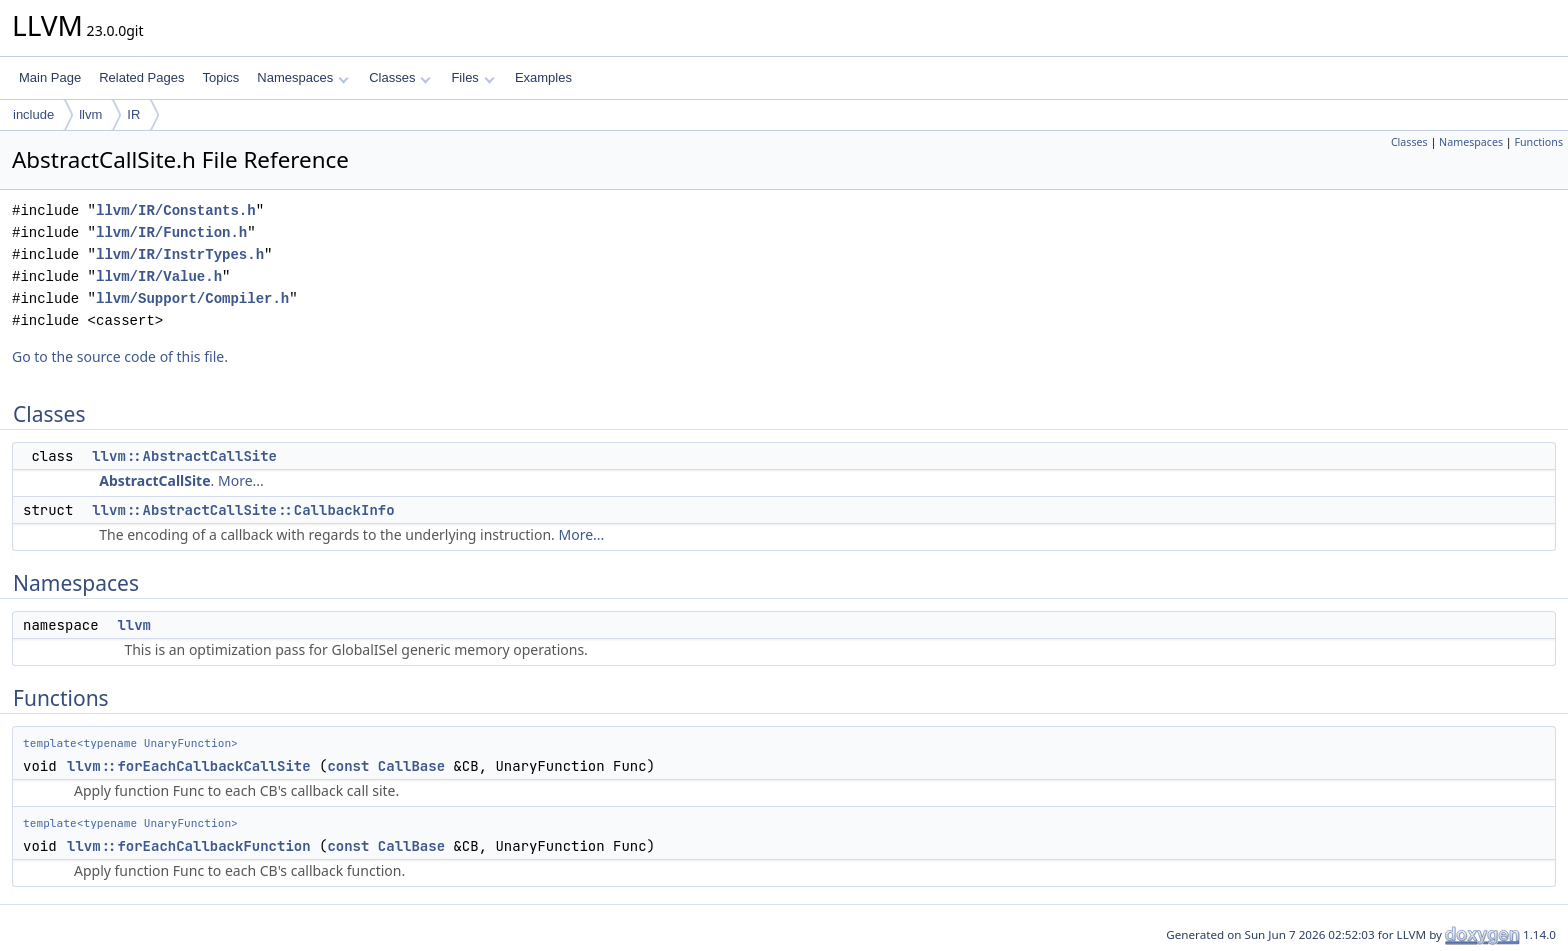 The height and width of the screenshot is (951, 1568). I want to click on Examples, so click(543, 77).